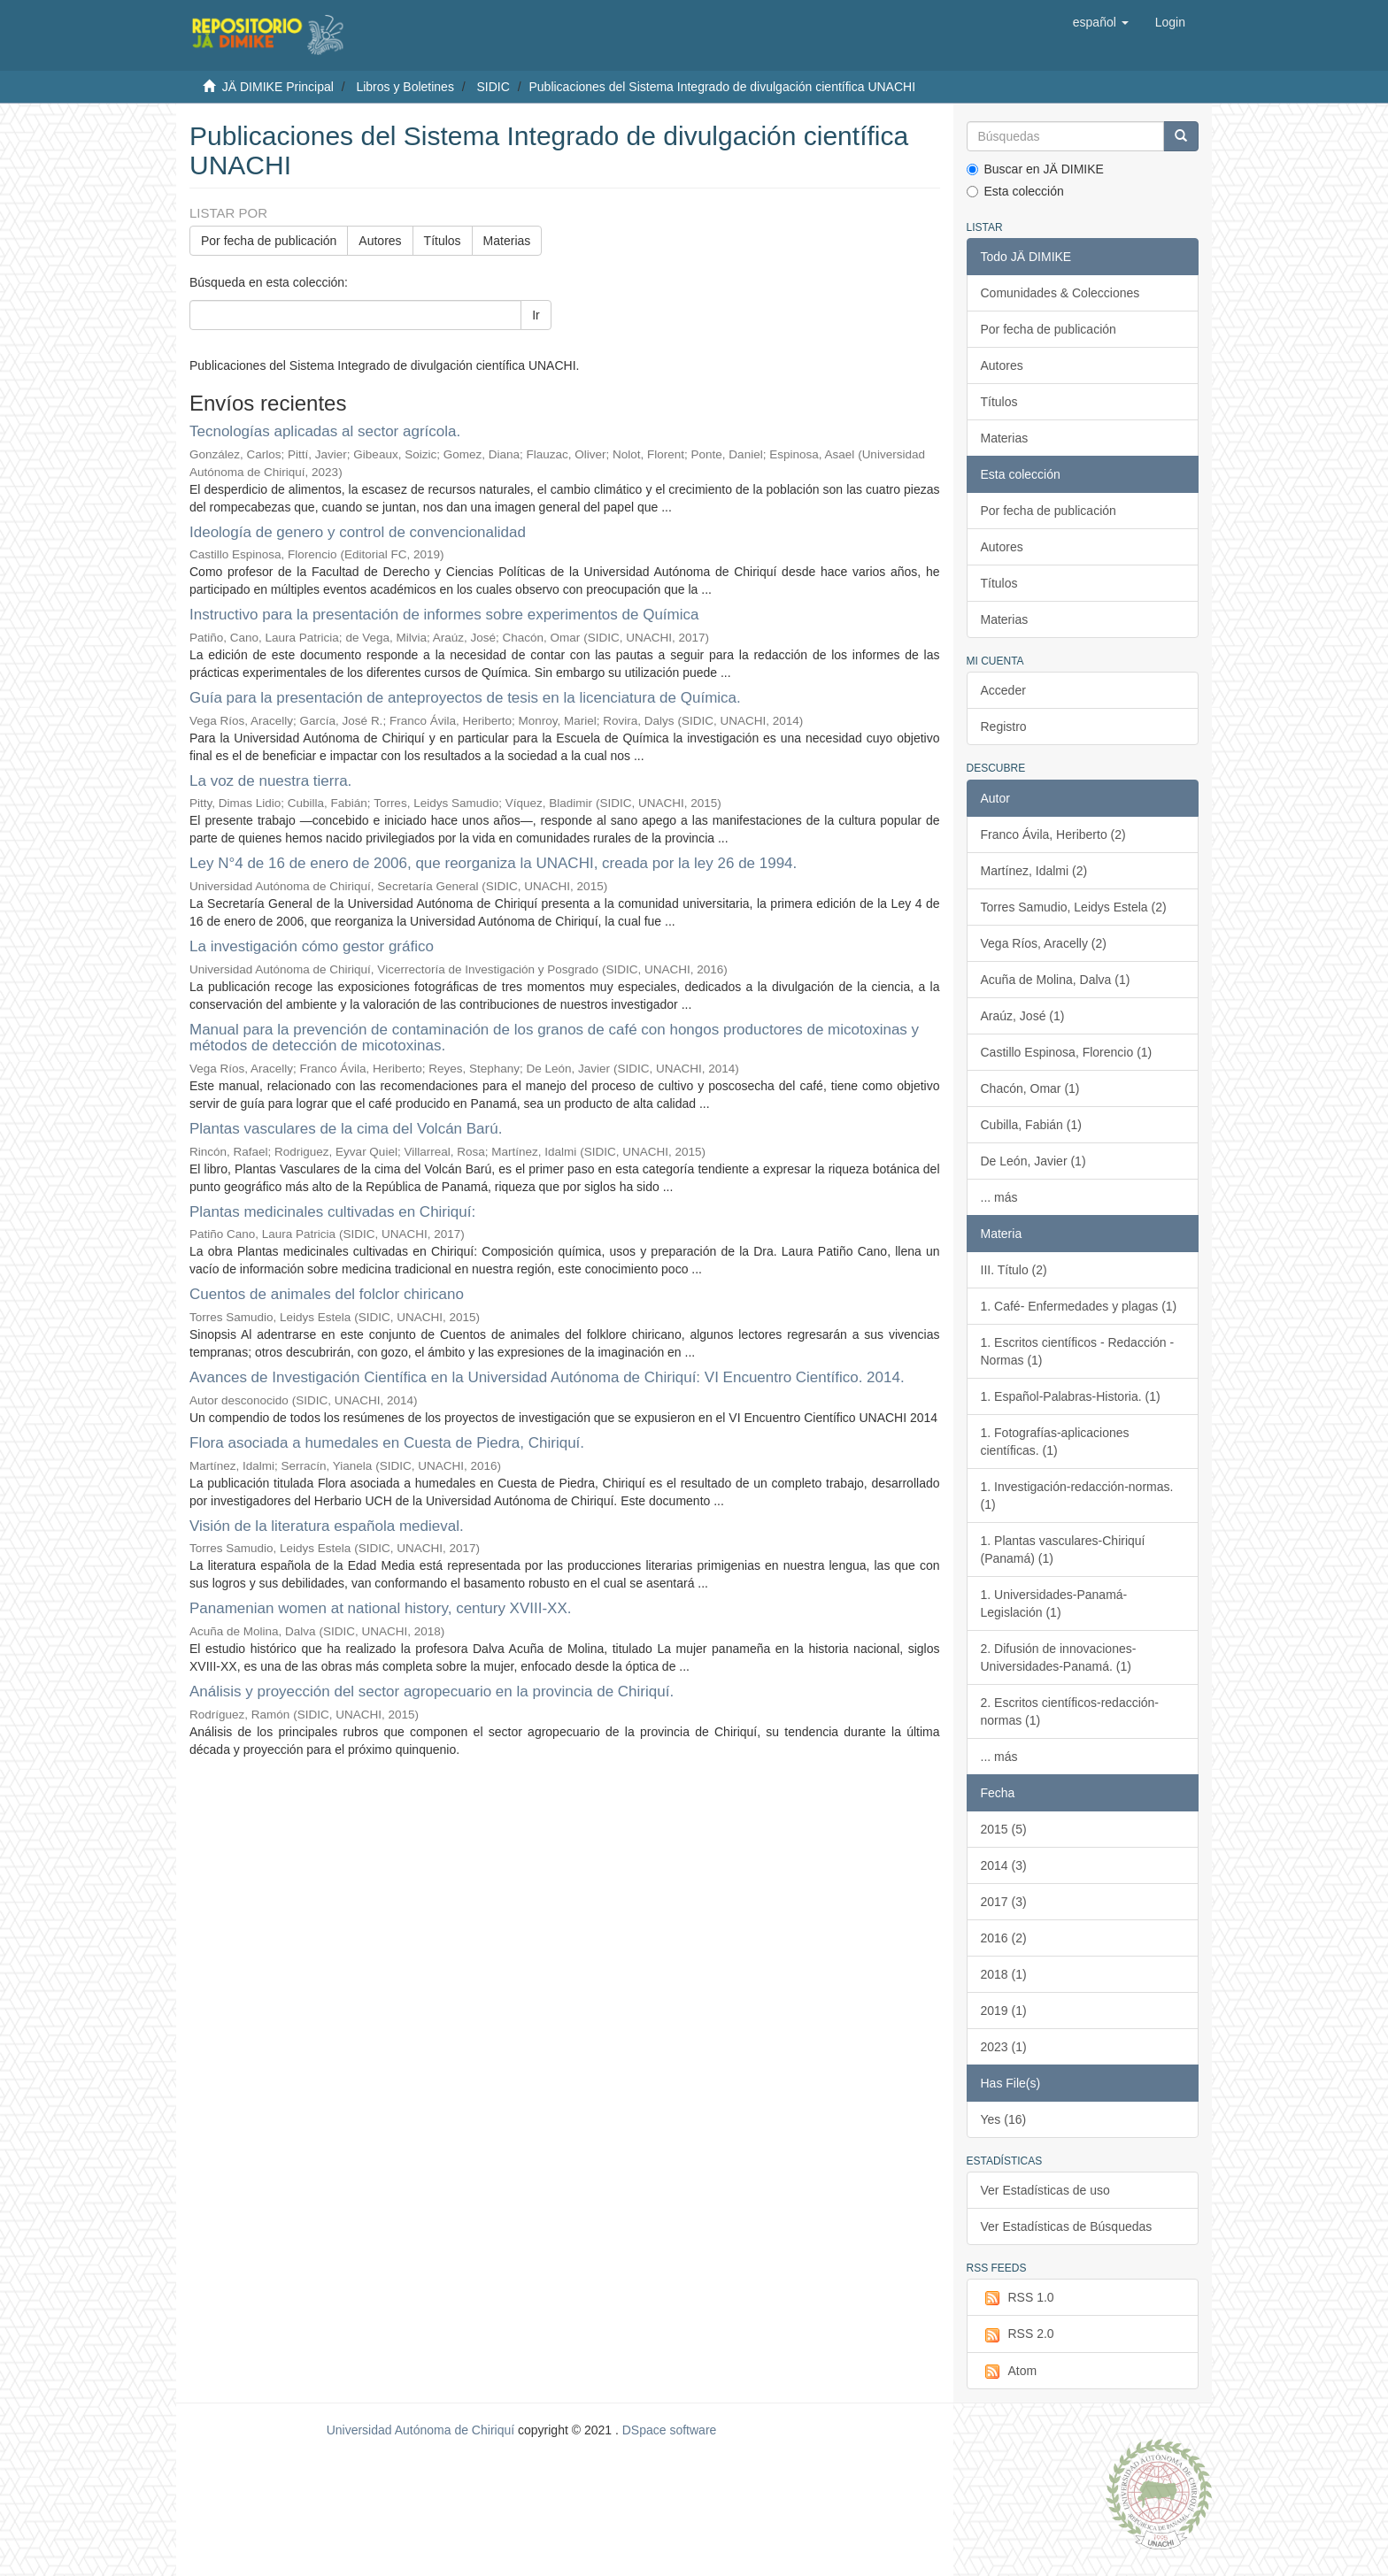 This screenshot has height=2576, width=1388. I want to click on SIDIC, so click(492, 87).